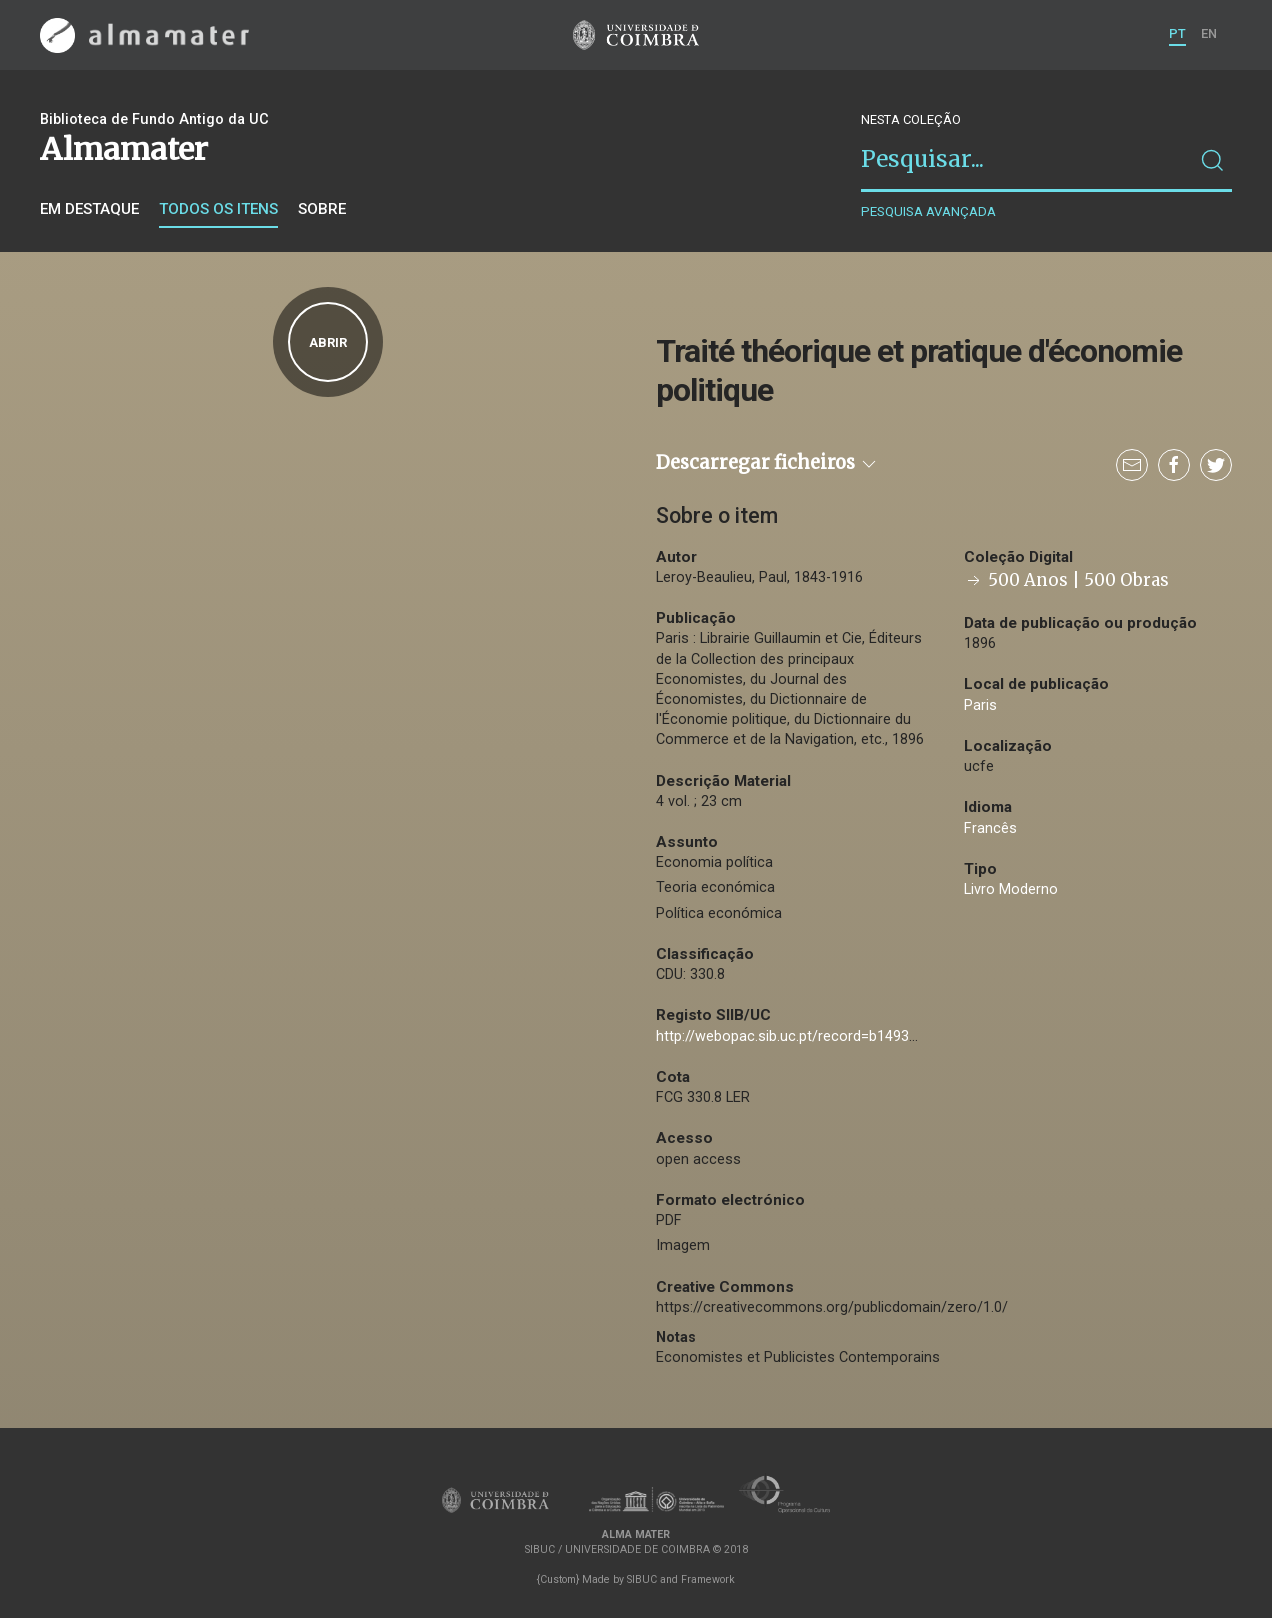  I want to click on PT, so click(1177, 33).